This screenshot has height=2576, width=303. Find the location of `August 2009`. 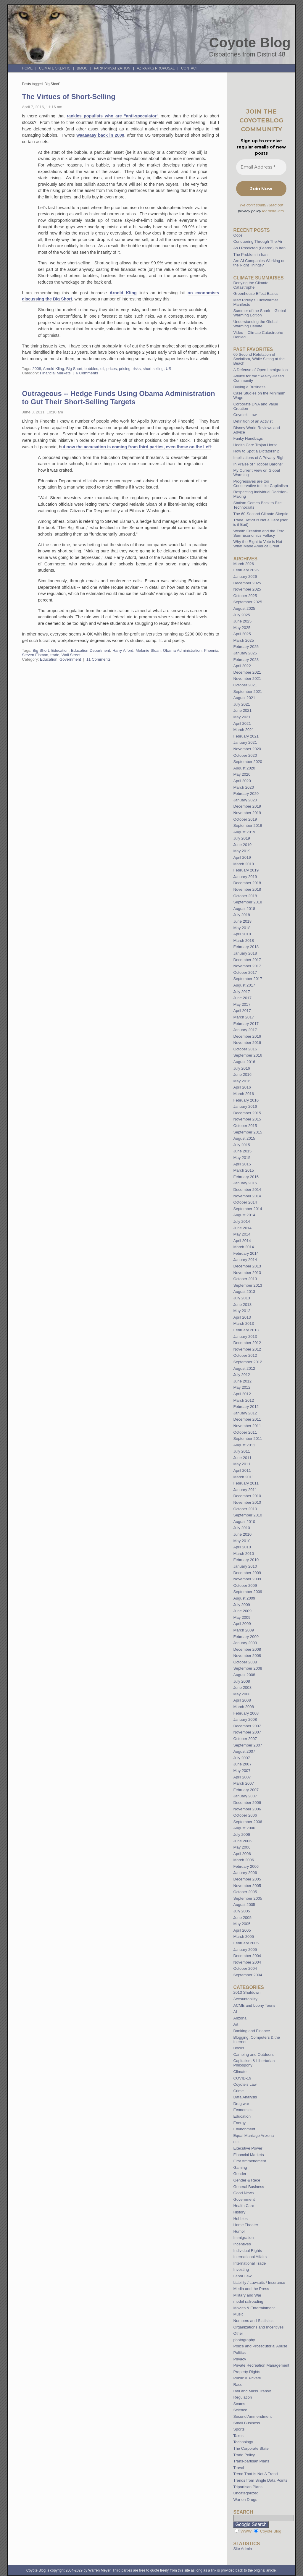

August 2009 is located at coordinates (244, 1598).